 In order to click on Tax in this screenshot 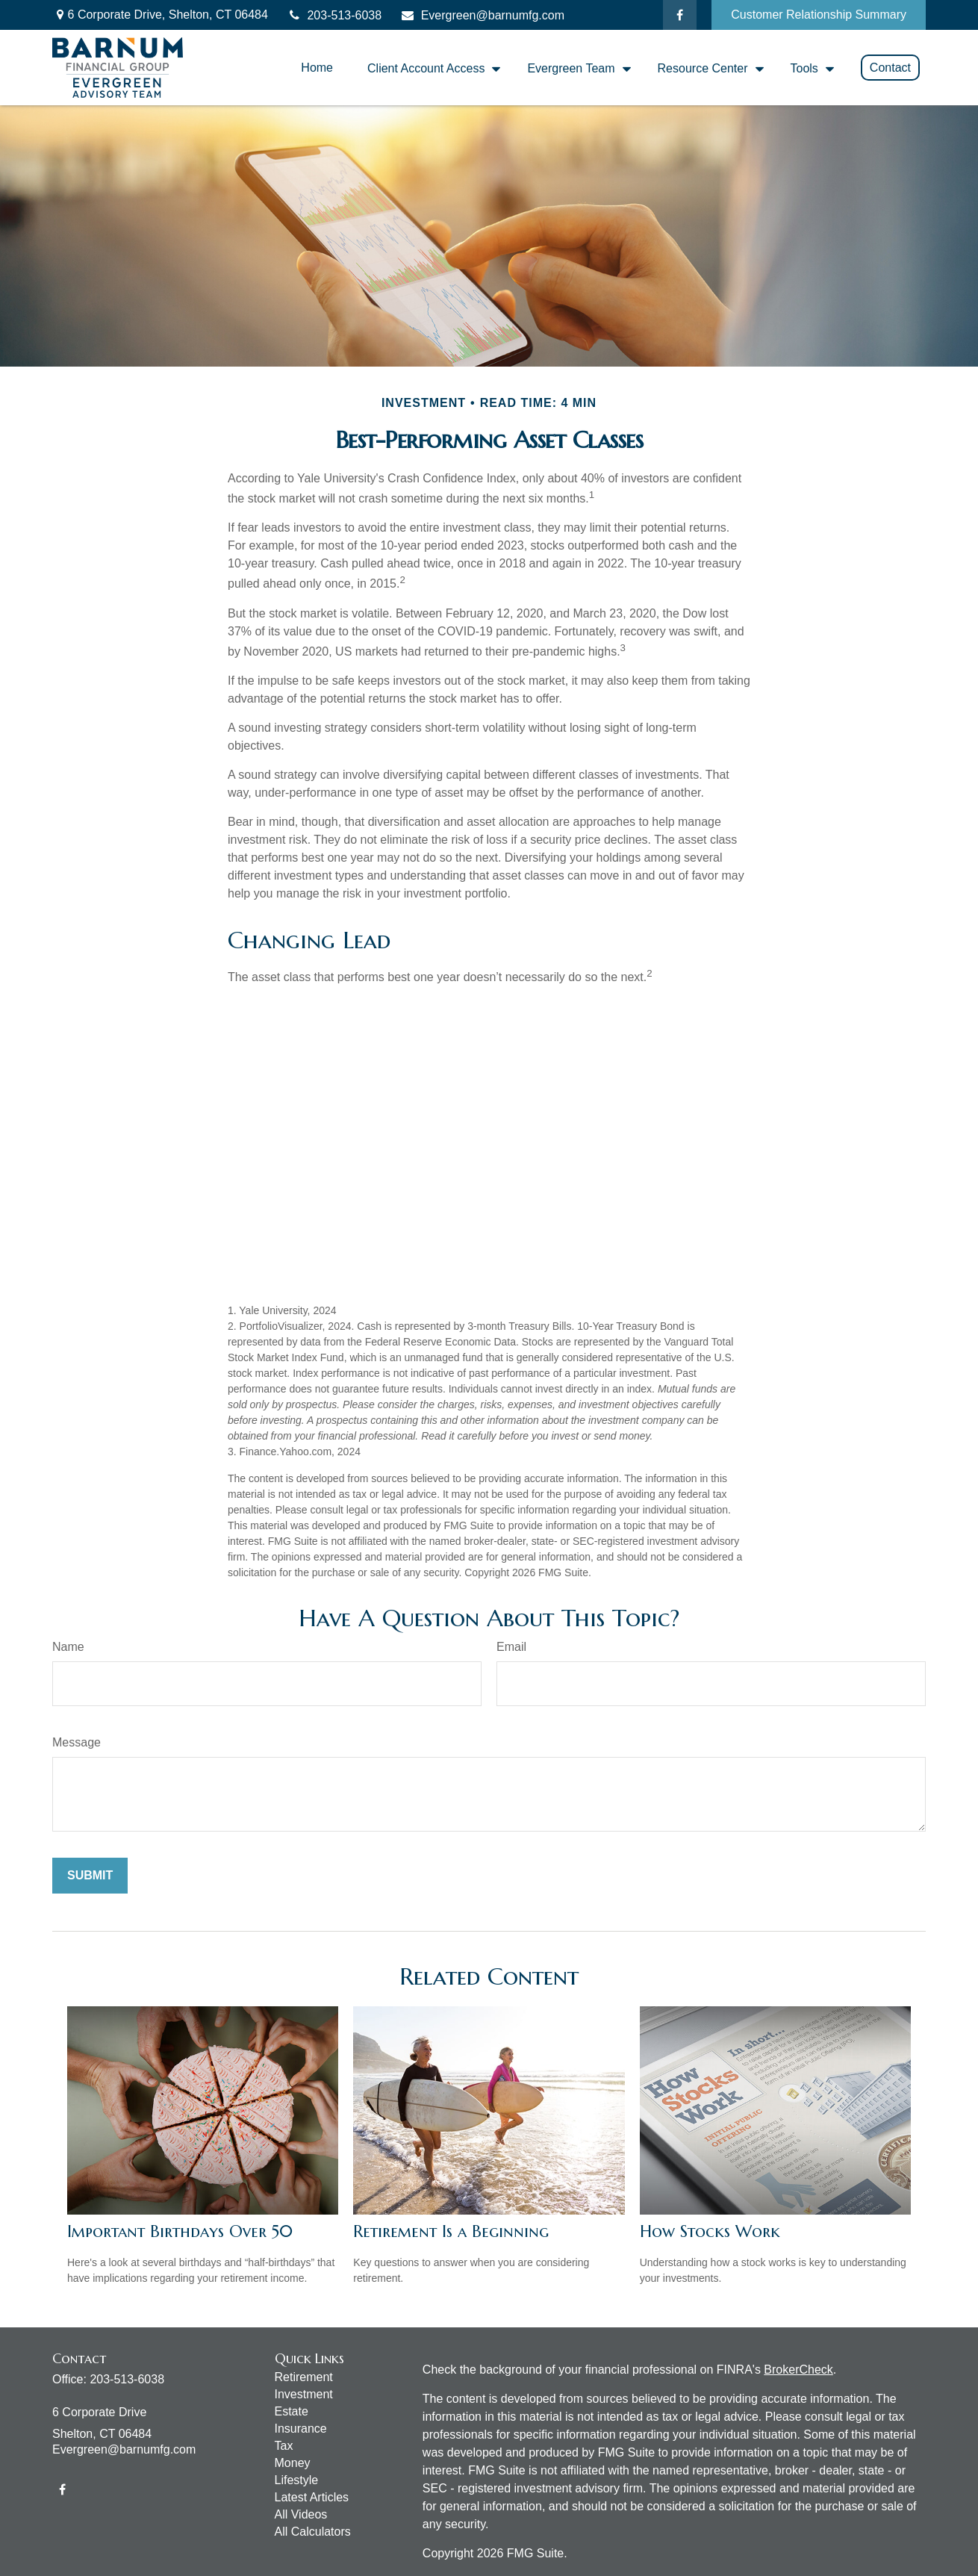, I will do `click(284, 2445)`.